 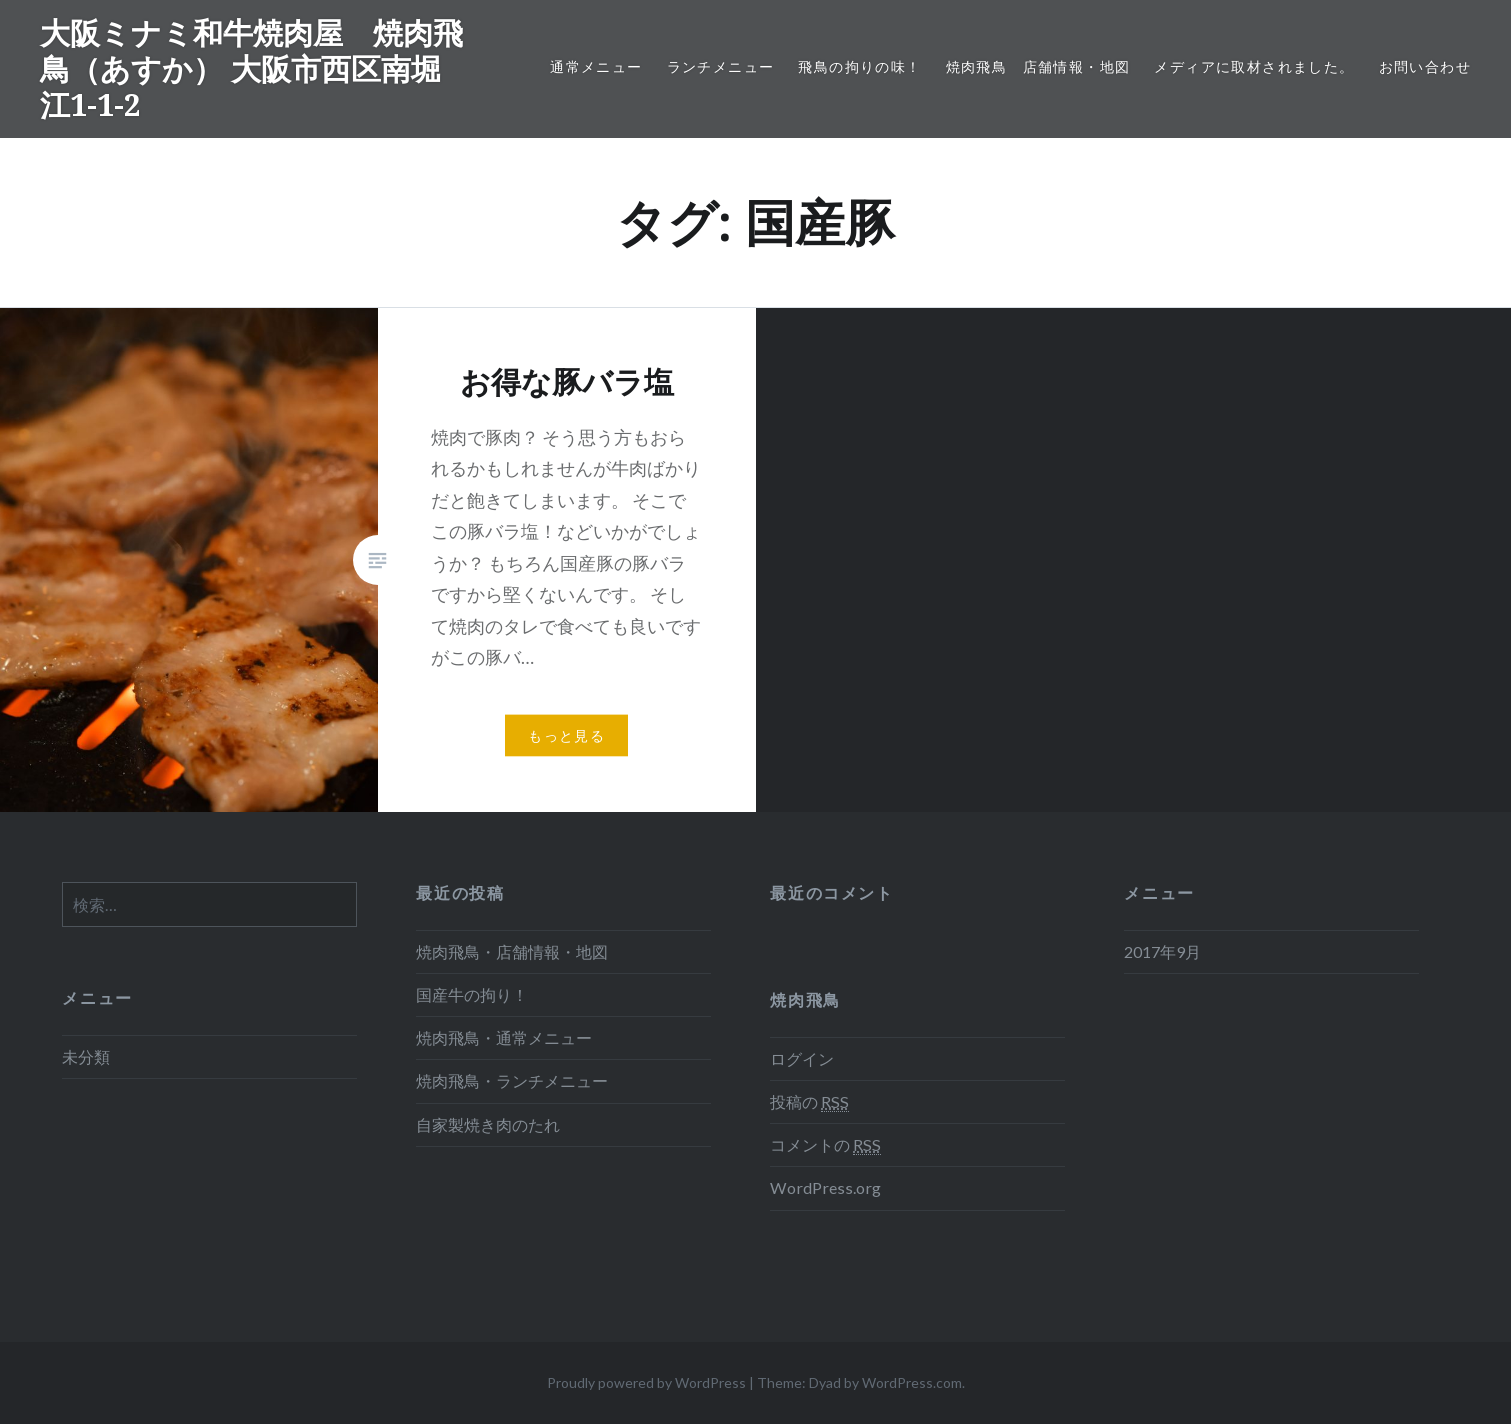 I want to click on 焼肉飛鳥・通常メニュー, so click(x=504, y=1037).